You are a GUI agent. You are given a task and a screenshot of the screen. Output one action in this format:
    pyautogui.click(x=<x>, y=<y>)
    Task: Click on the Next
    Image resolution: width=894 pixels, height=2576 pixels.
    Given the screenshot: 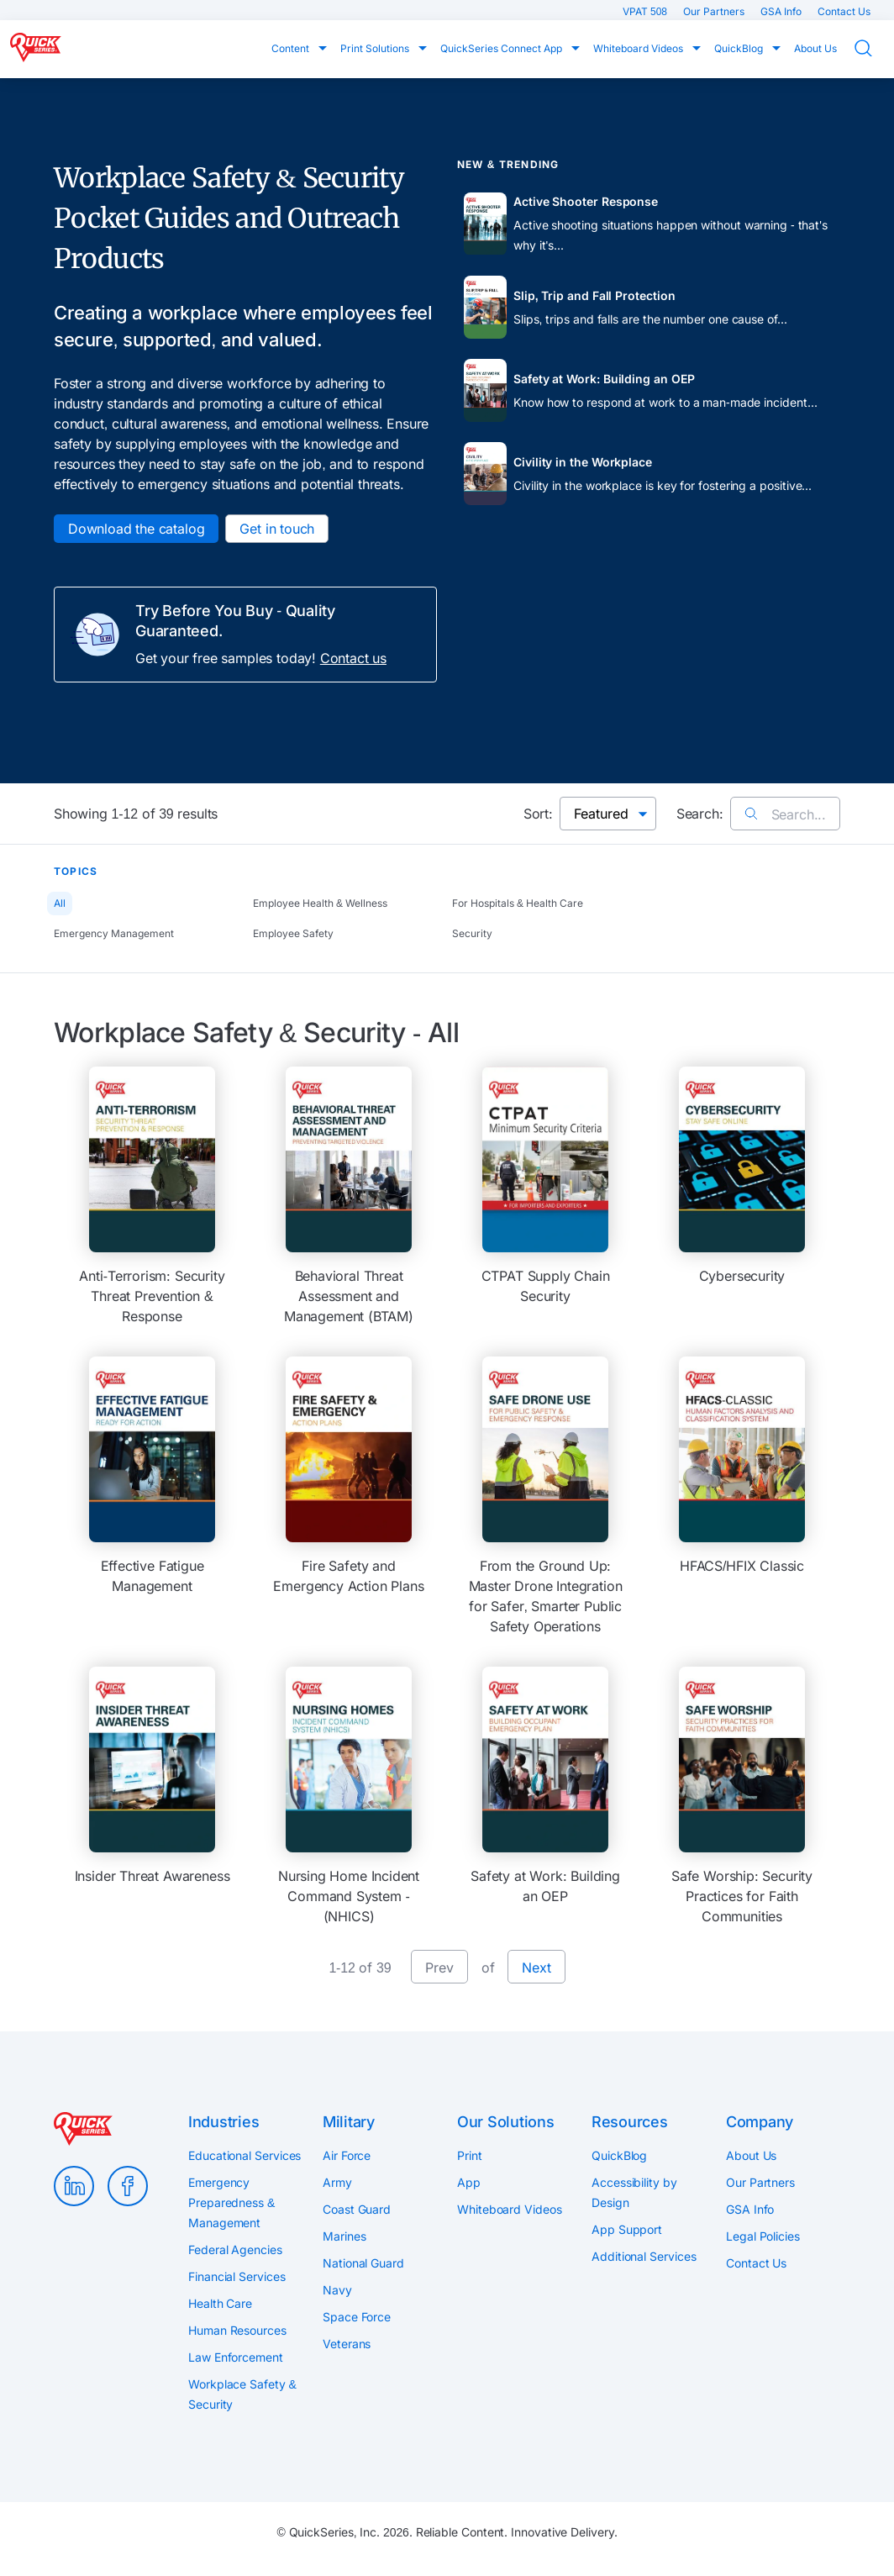 What is the action you would take?
    pyautogui.click(x=536, y=1967)
    